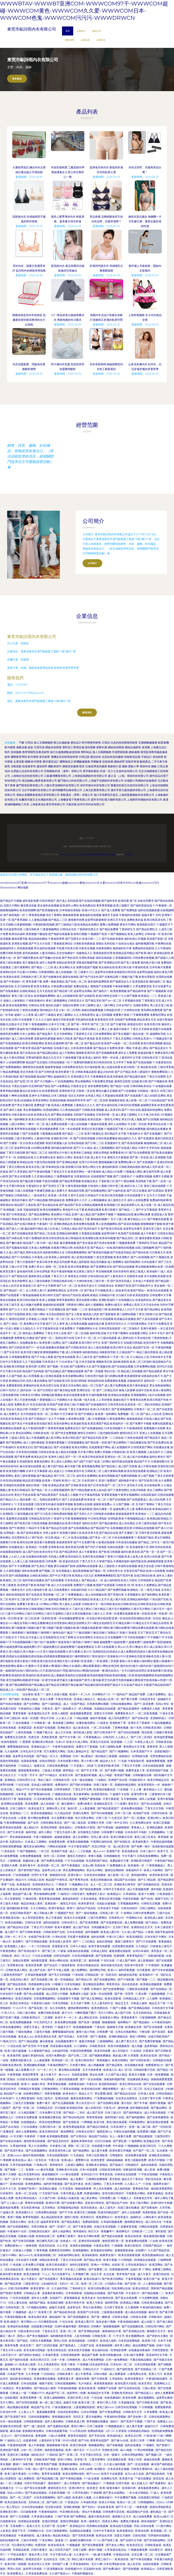  What do you see at coordinates (50, 1803) in the screenshot?
I see `成人在线第一页` at bounding box center [50, 1803].